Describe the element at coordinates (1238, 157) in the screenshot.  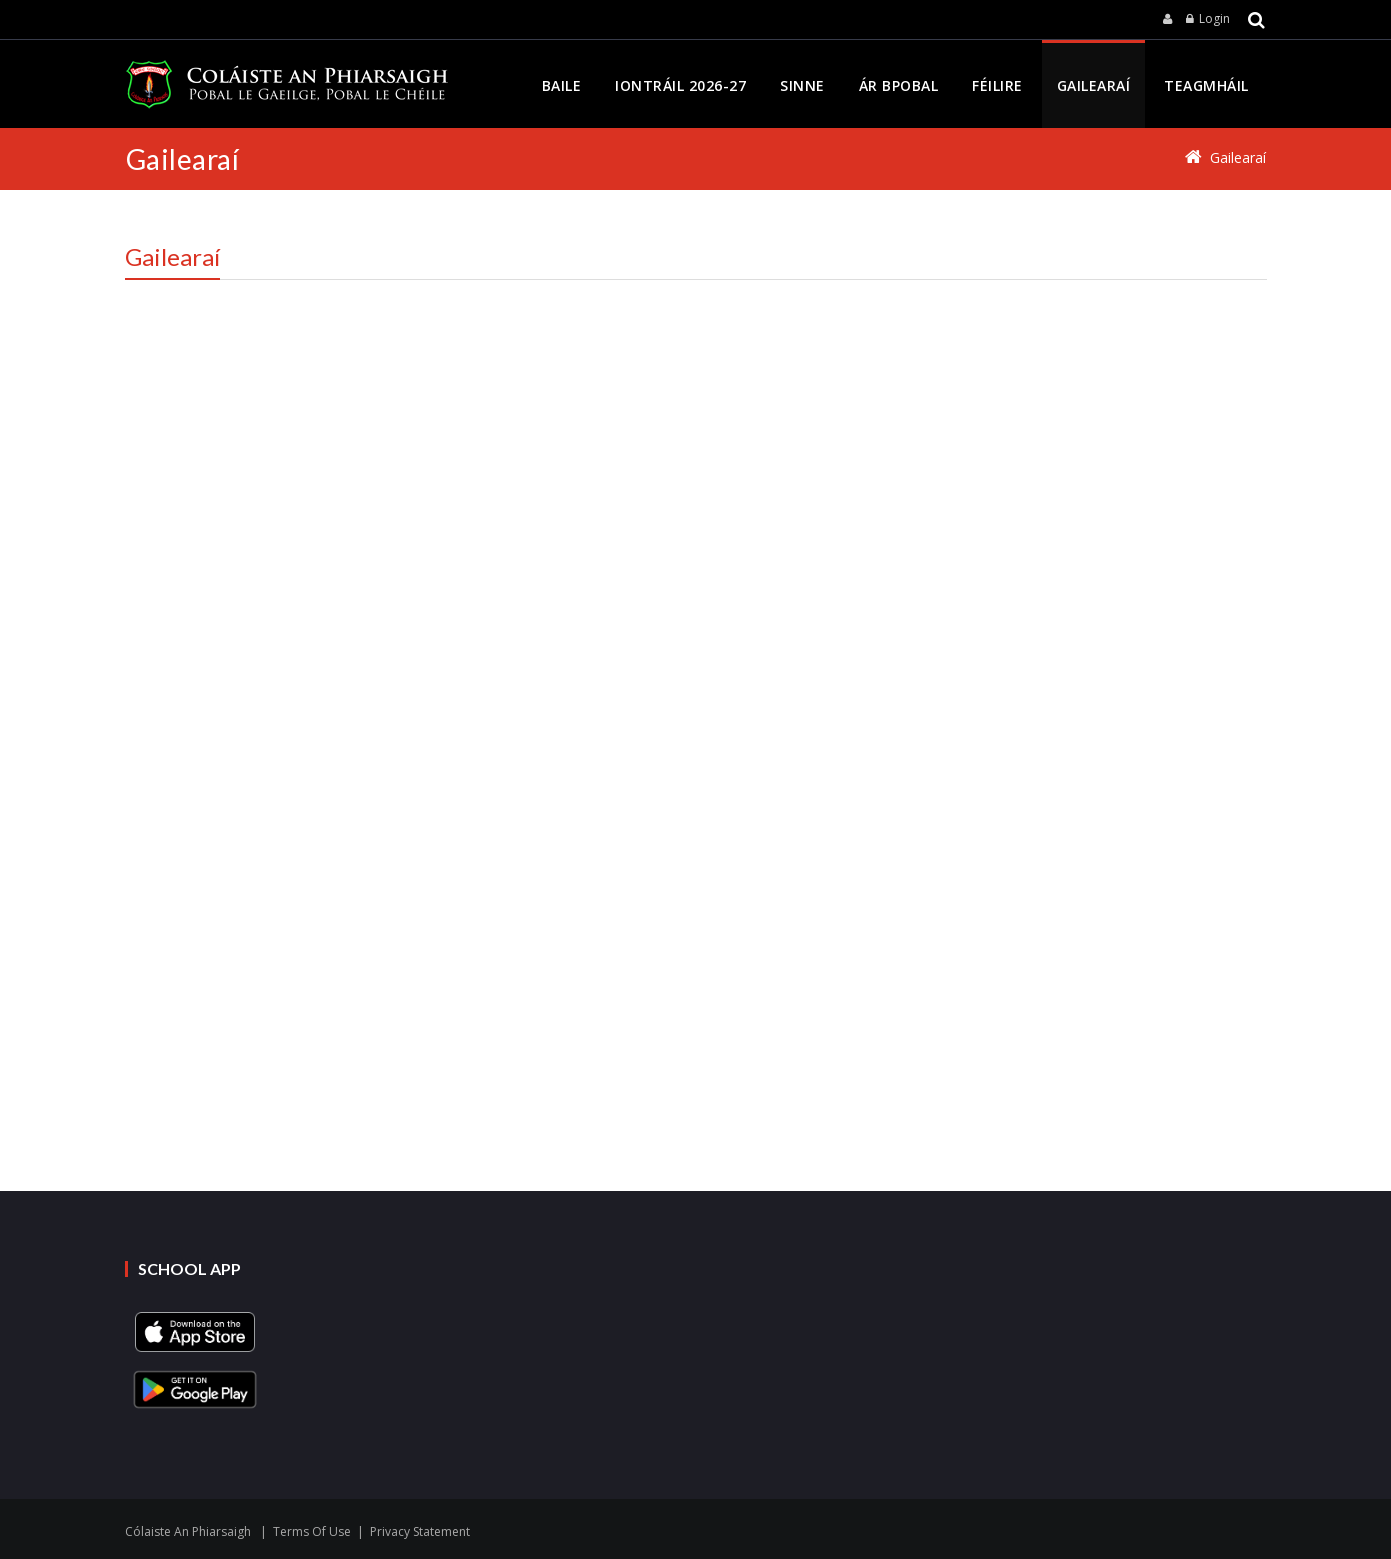
I see `Gailearaí` at that location.